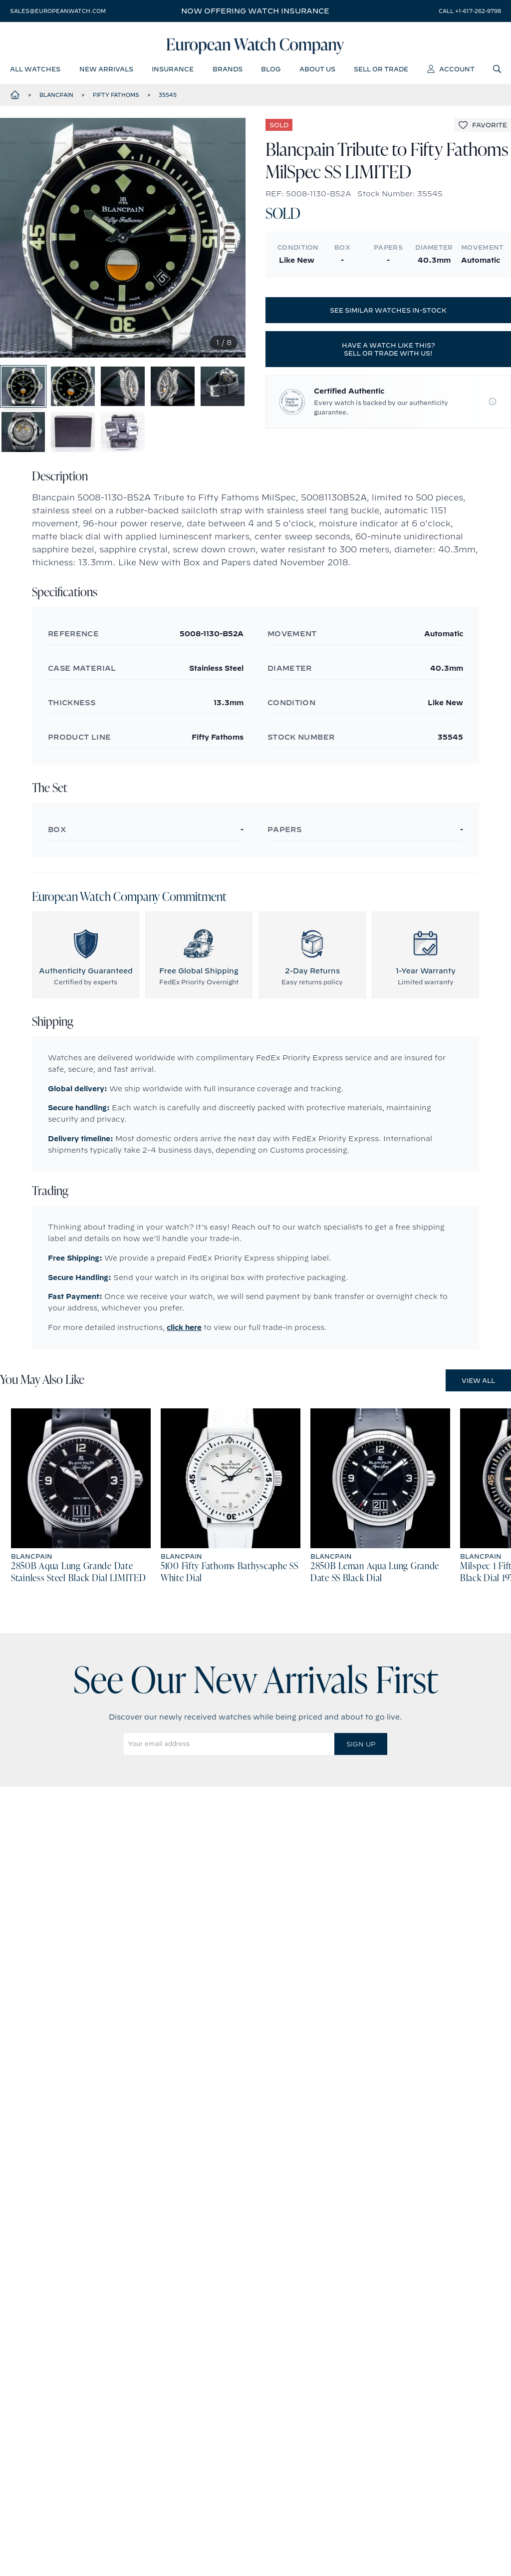 This screenshot has height=2576, width=511. I want to click on account, so click(451, 72).